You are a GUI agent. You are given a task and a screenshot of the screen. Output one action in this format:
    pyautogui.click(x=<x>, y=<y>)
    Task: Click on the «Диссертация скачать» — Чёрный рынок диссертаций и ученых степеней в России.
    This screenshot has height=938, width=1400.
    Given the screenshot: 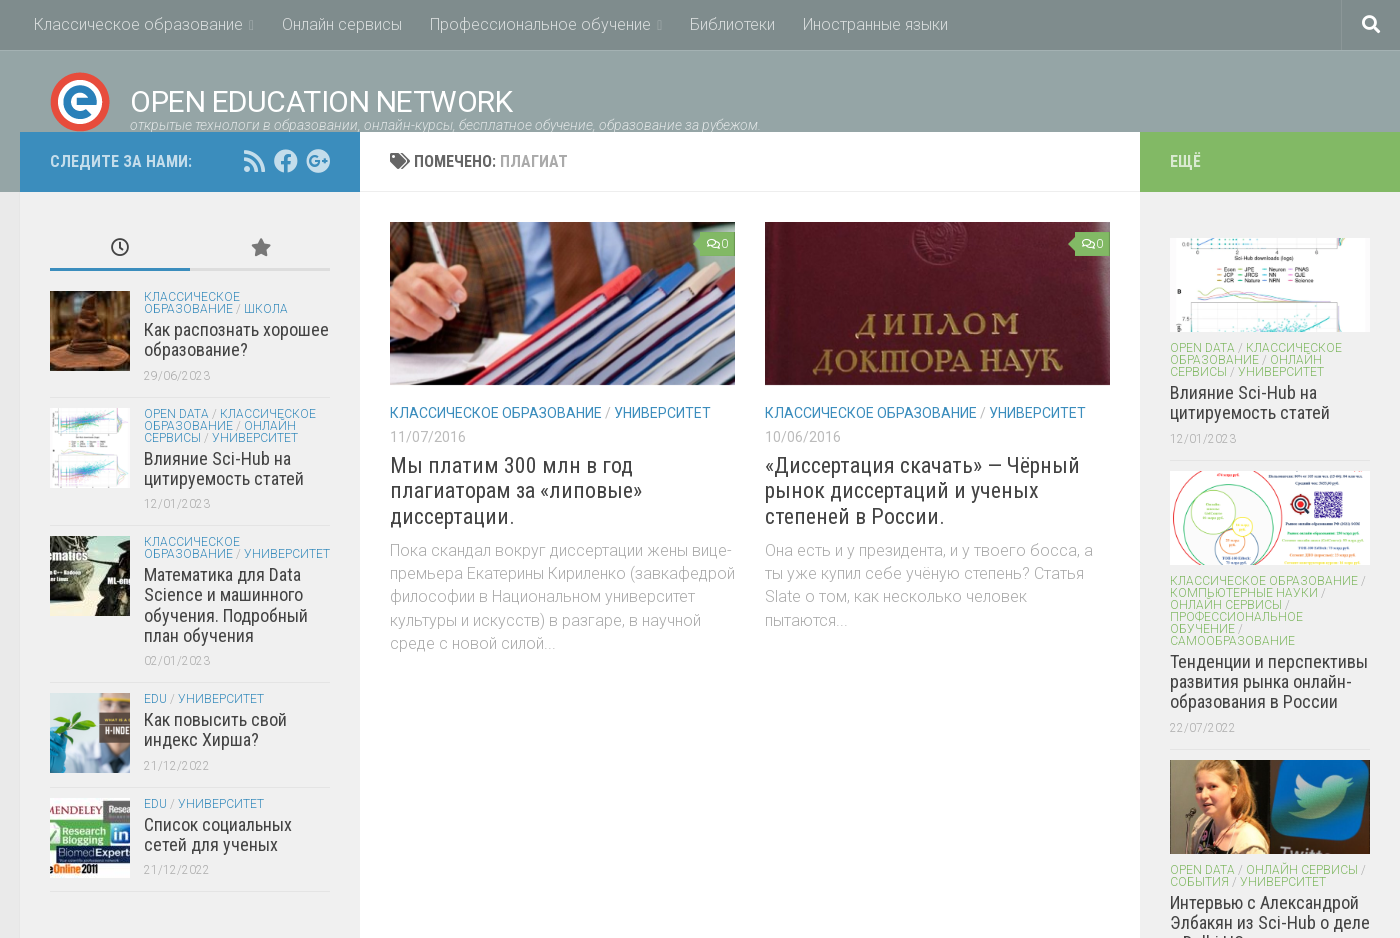 What is the action you would take?
    pyautogui.click(x=922, y=491)
    